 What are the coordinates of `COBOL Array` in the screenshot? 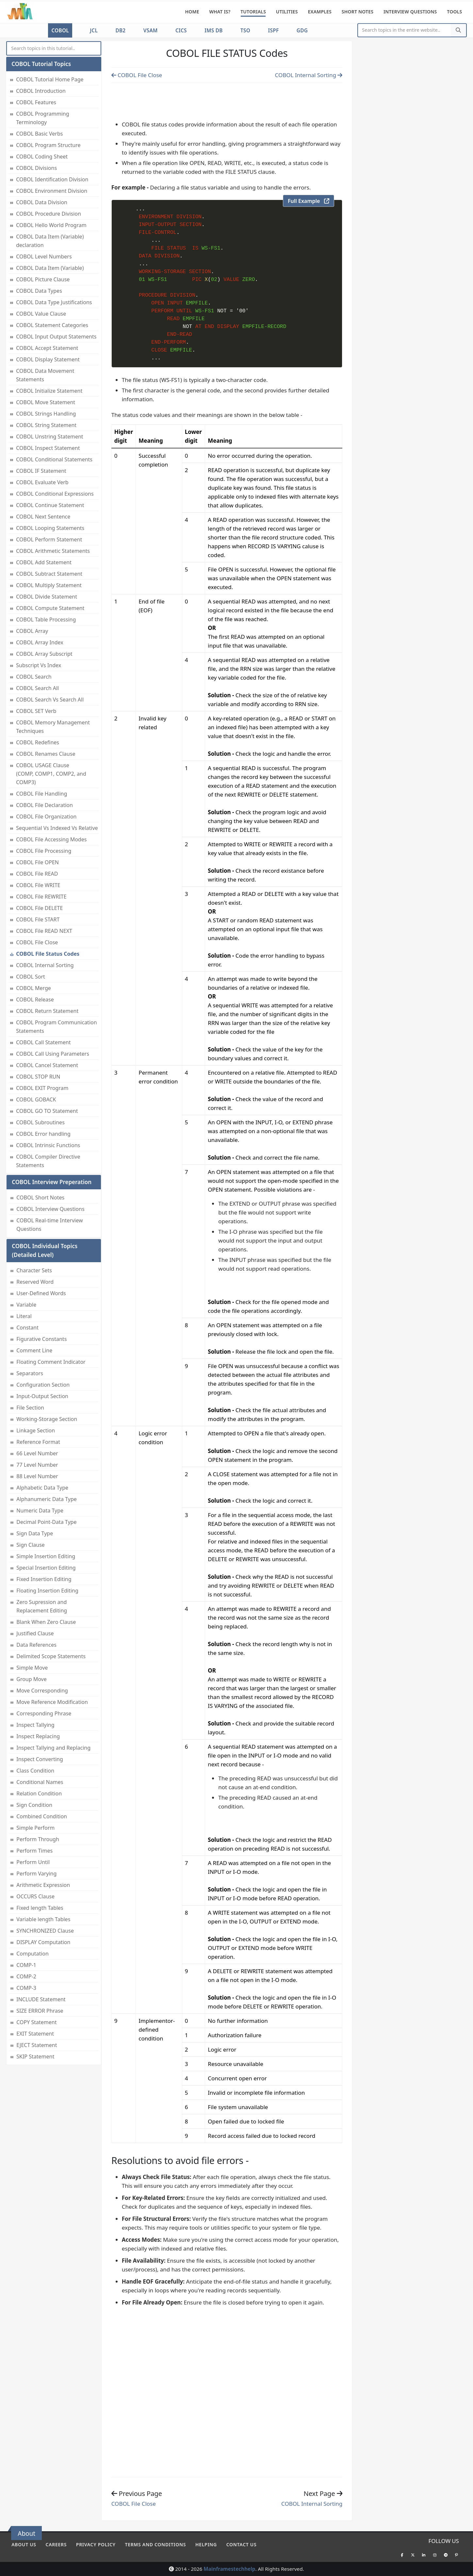 It's located at (32, 631).